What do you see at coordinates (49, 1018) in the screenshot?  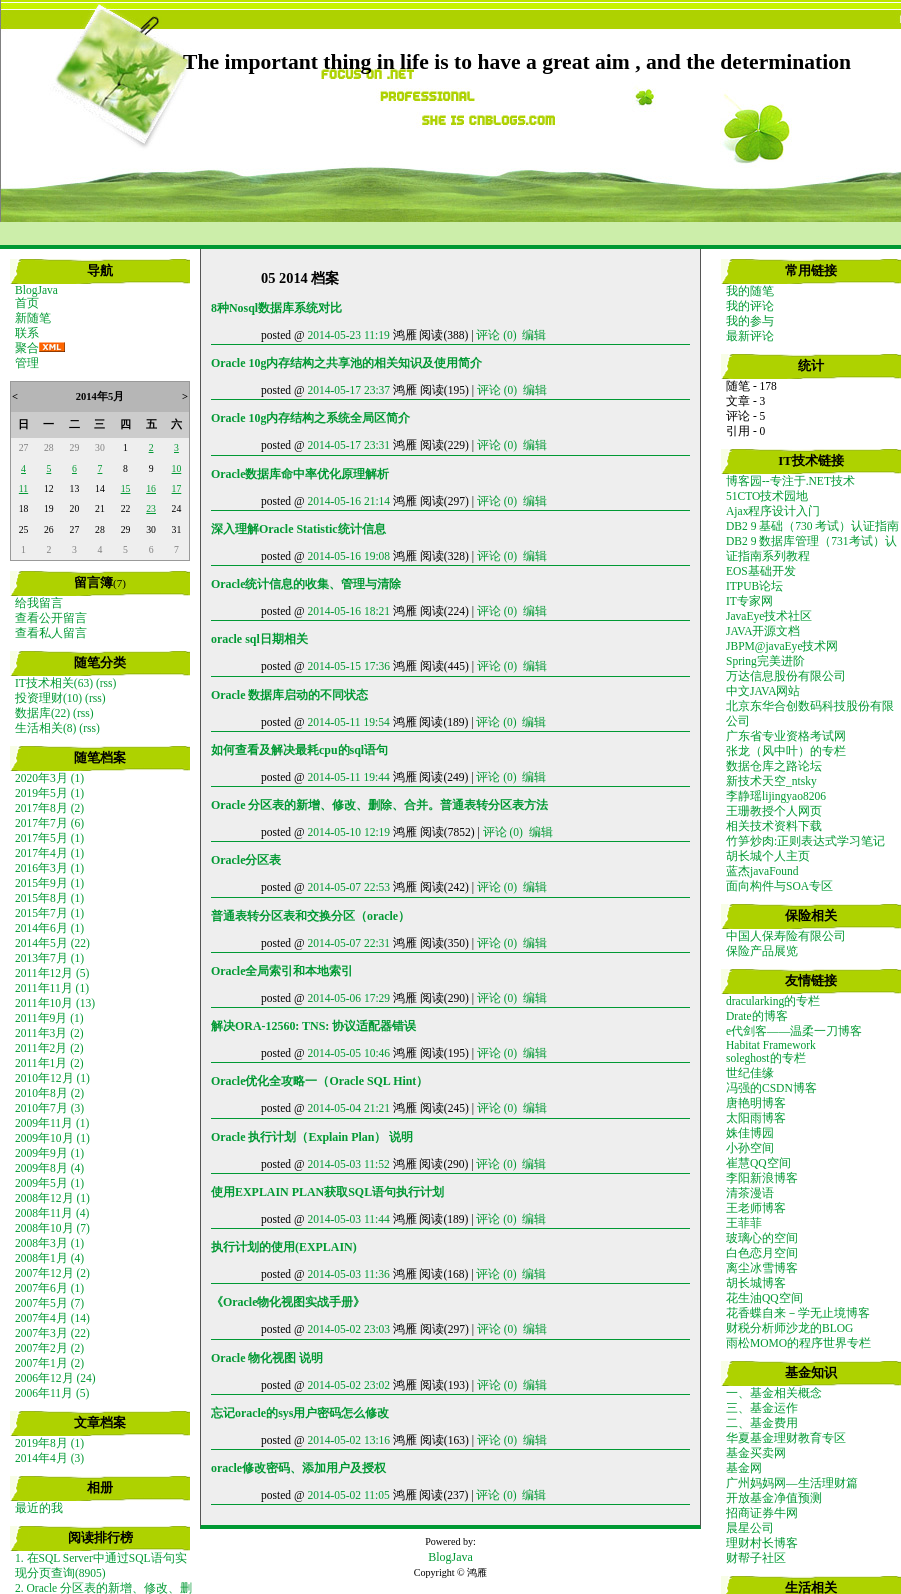 I see `2011年9月 (1)` at bounding box center [49, 1018].